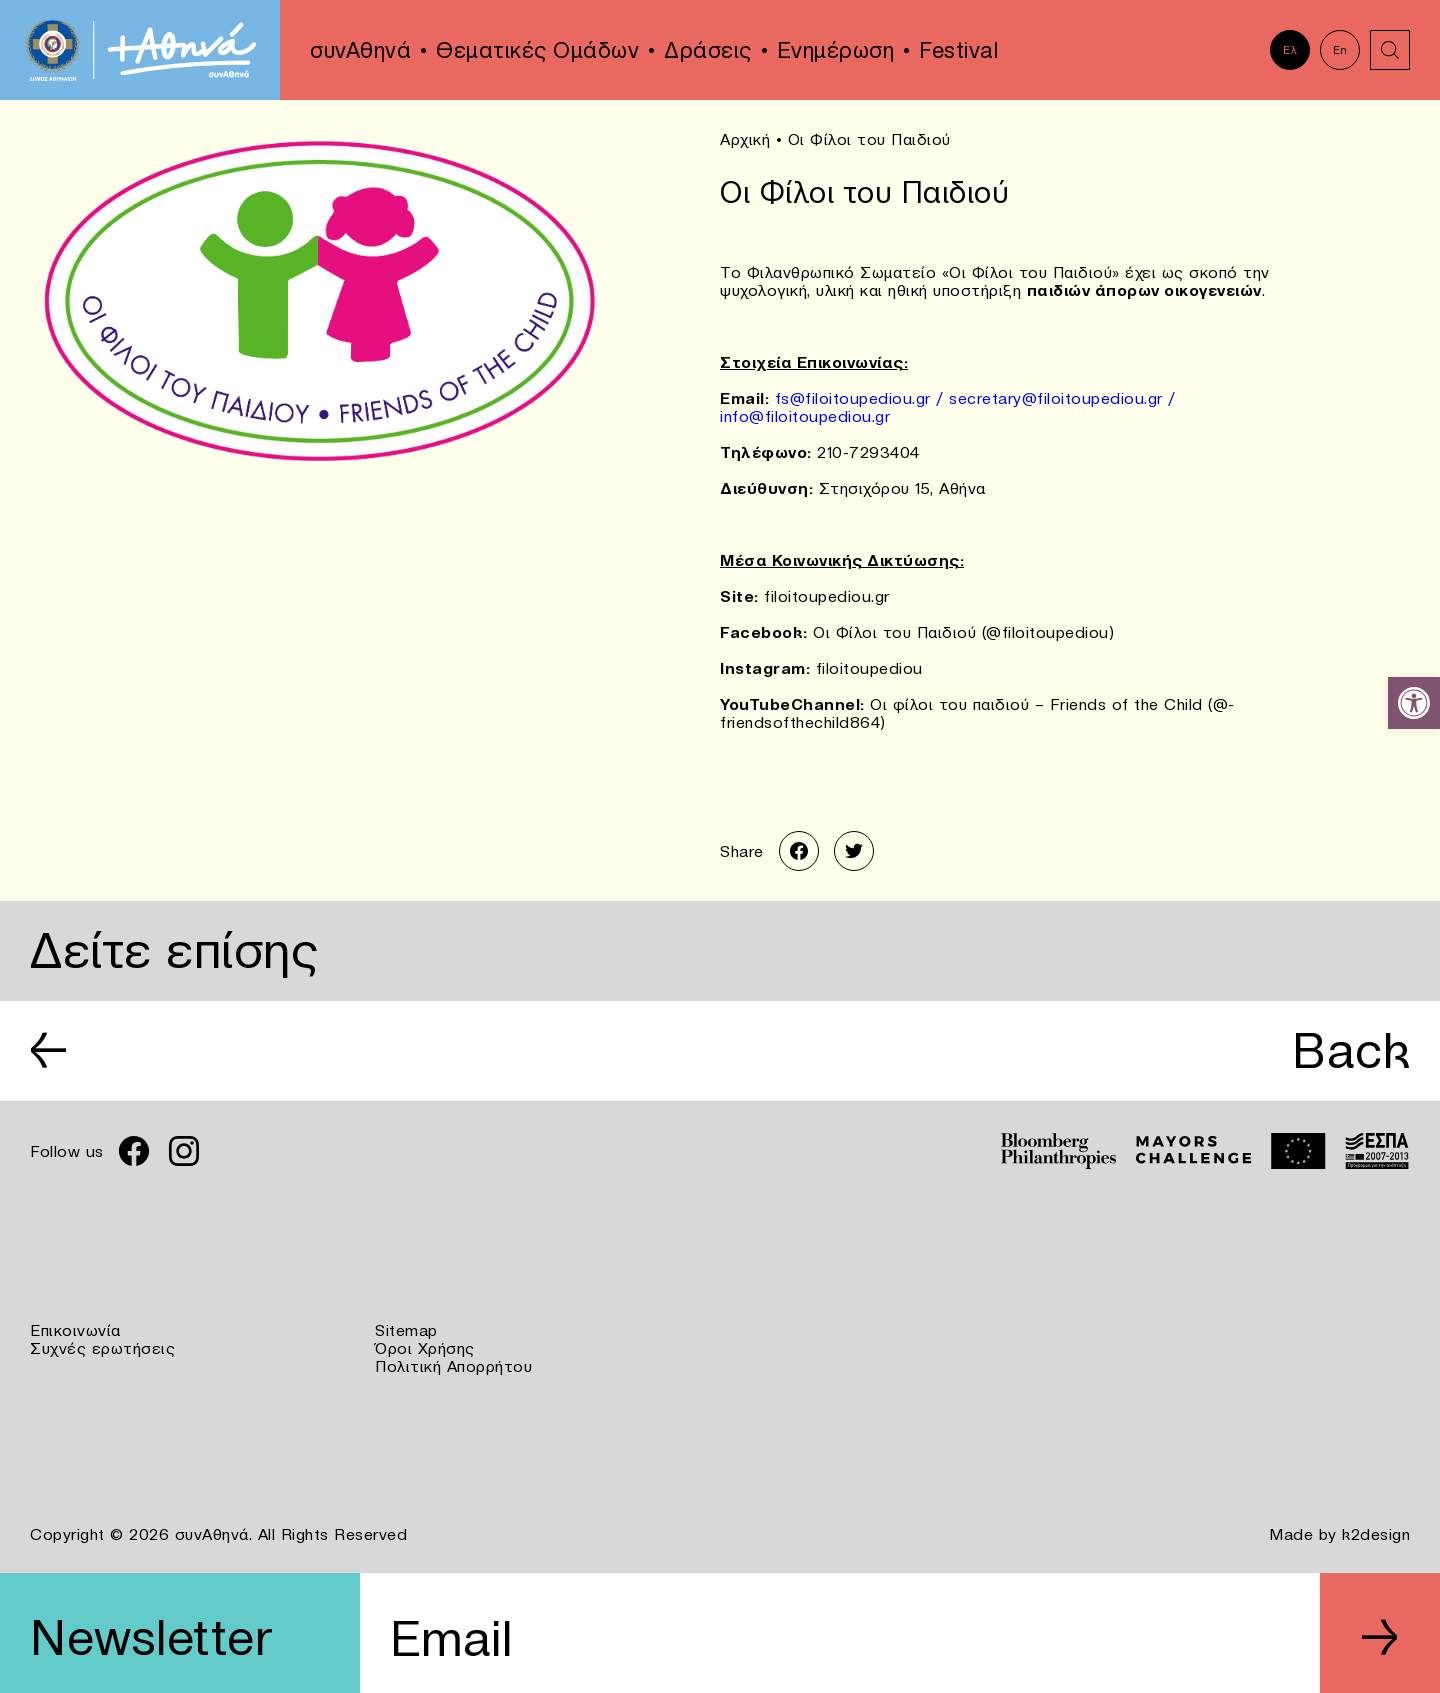 Image resolution: width=1440 pixels, height=1693 pixels. I want to click on secretary@filoitoupediou.gr / [link], so click(1062, 398).